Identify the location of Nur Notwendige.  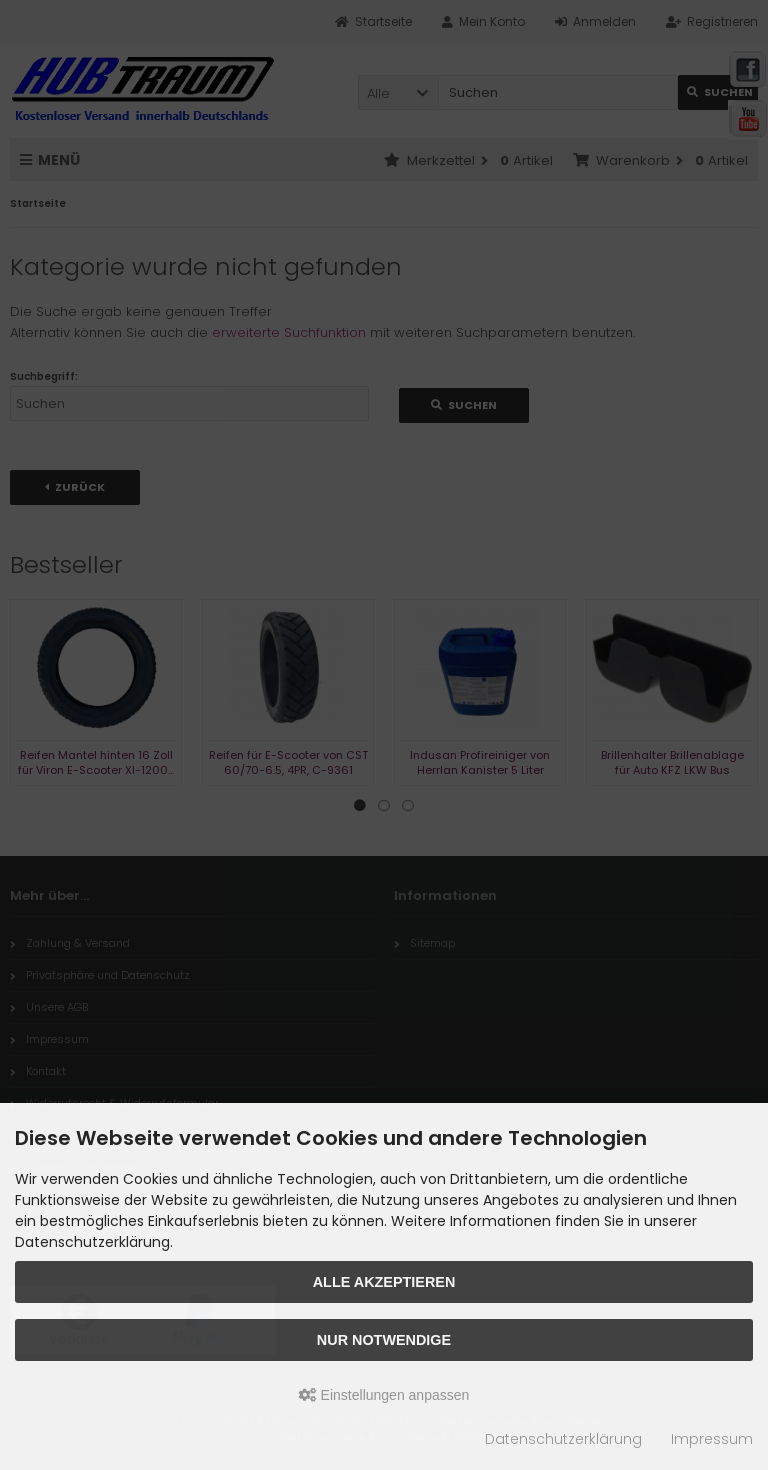
(384, 1340).